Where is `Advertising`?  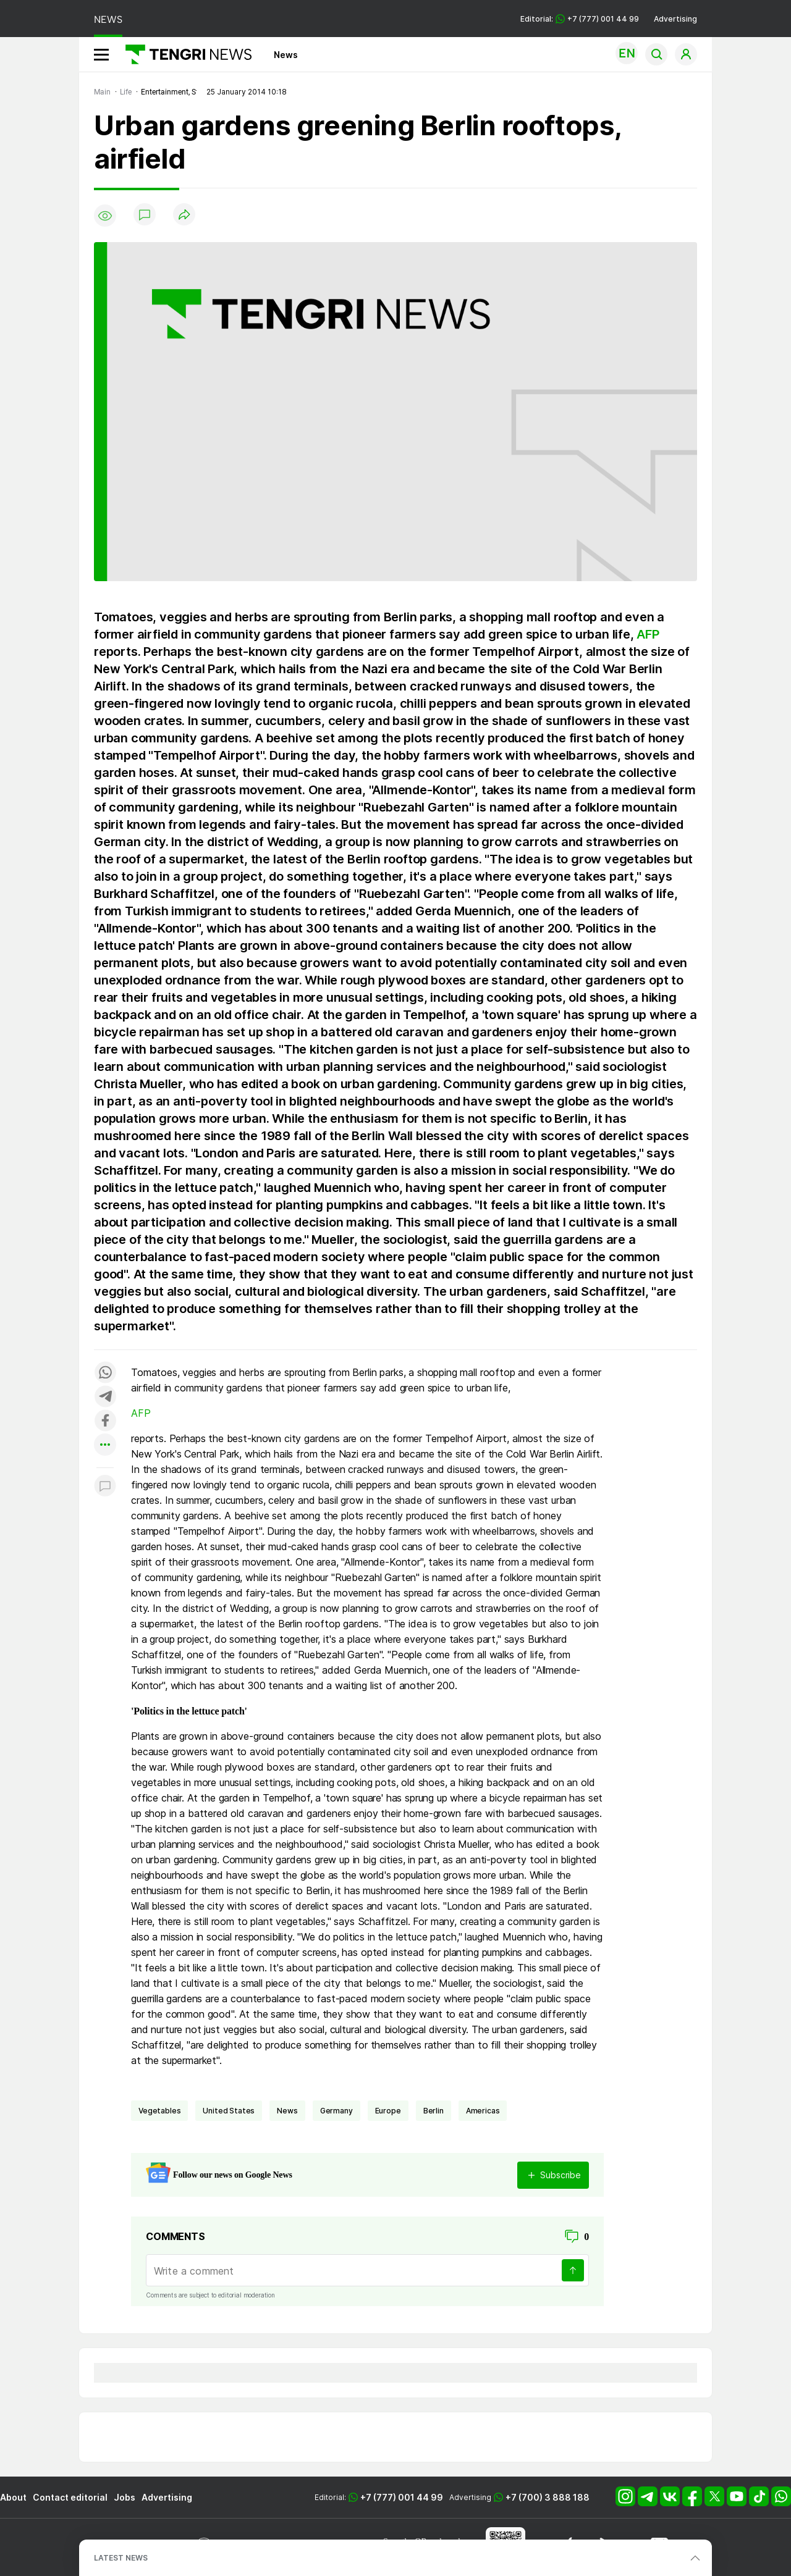 Advertising is located at coordinates (675, 18).